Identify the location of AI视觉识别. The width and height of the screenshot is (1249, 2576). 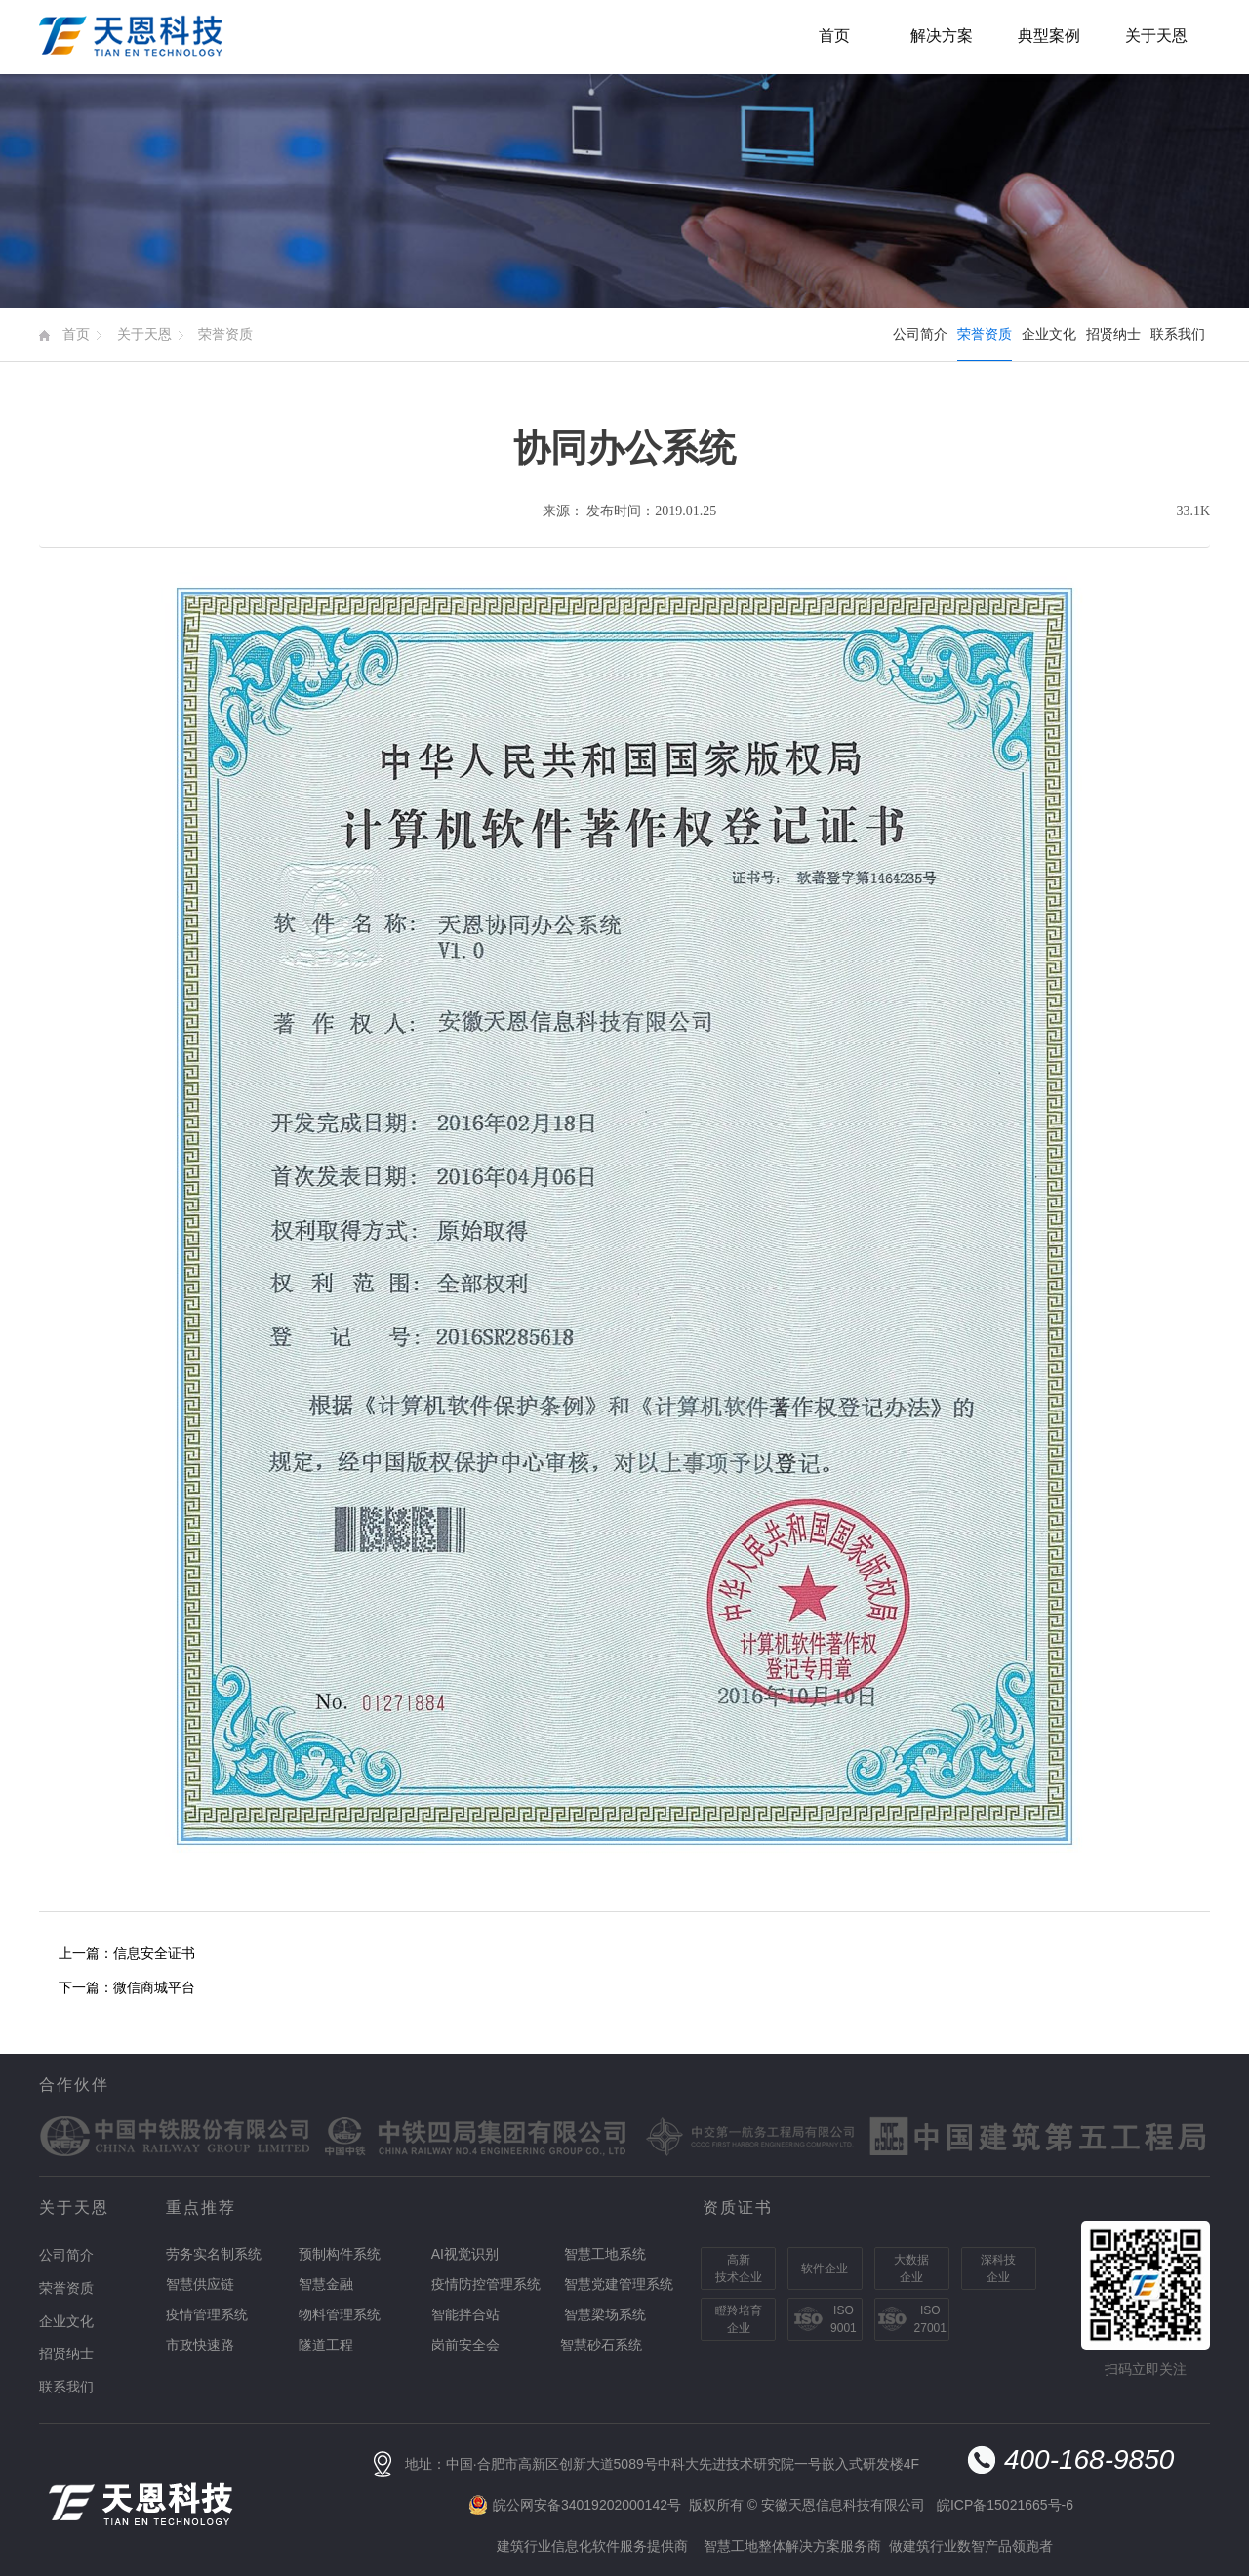
(465, 2254).